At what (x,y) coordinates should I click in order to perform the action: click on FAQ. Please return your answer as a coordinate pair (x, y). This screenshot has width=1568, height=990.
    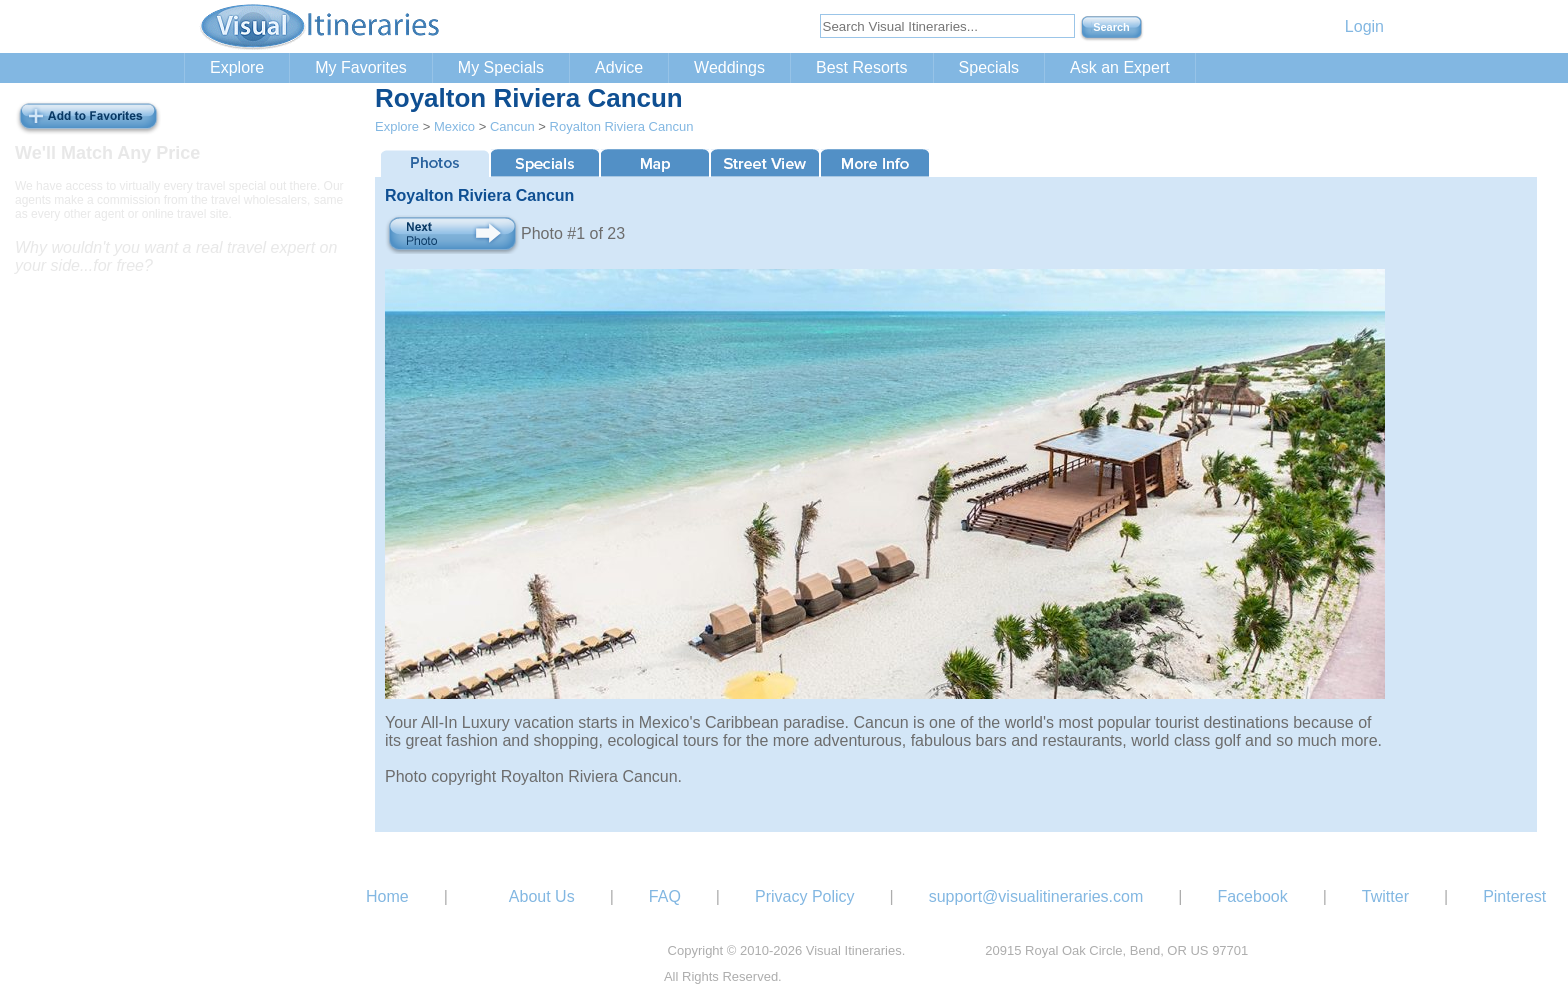
    Looking at the image, I should click on (665, 896).